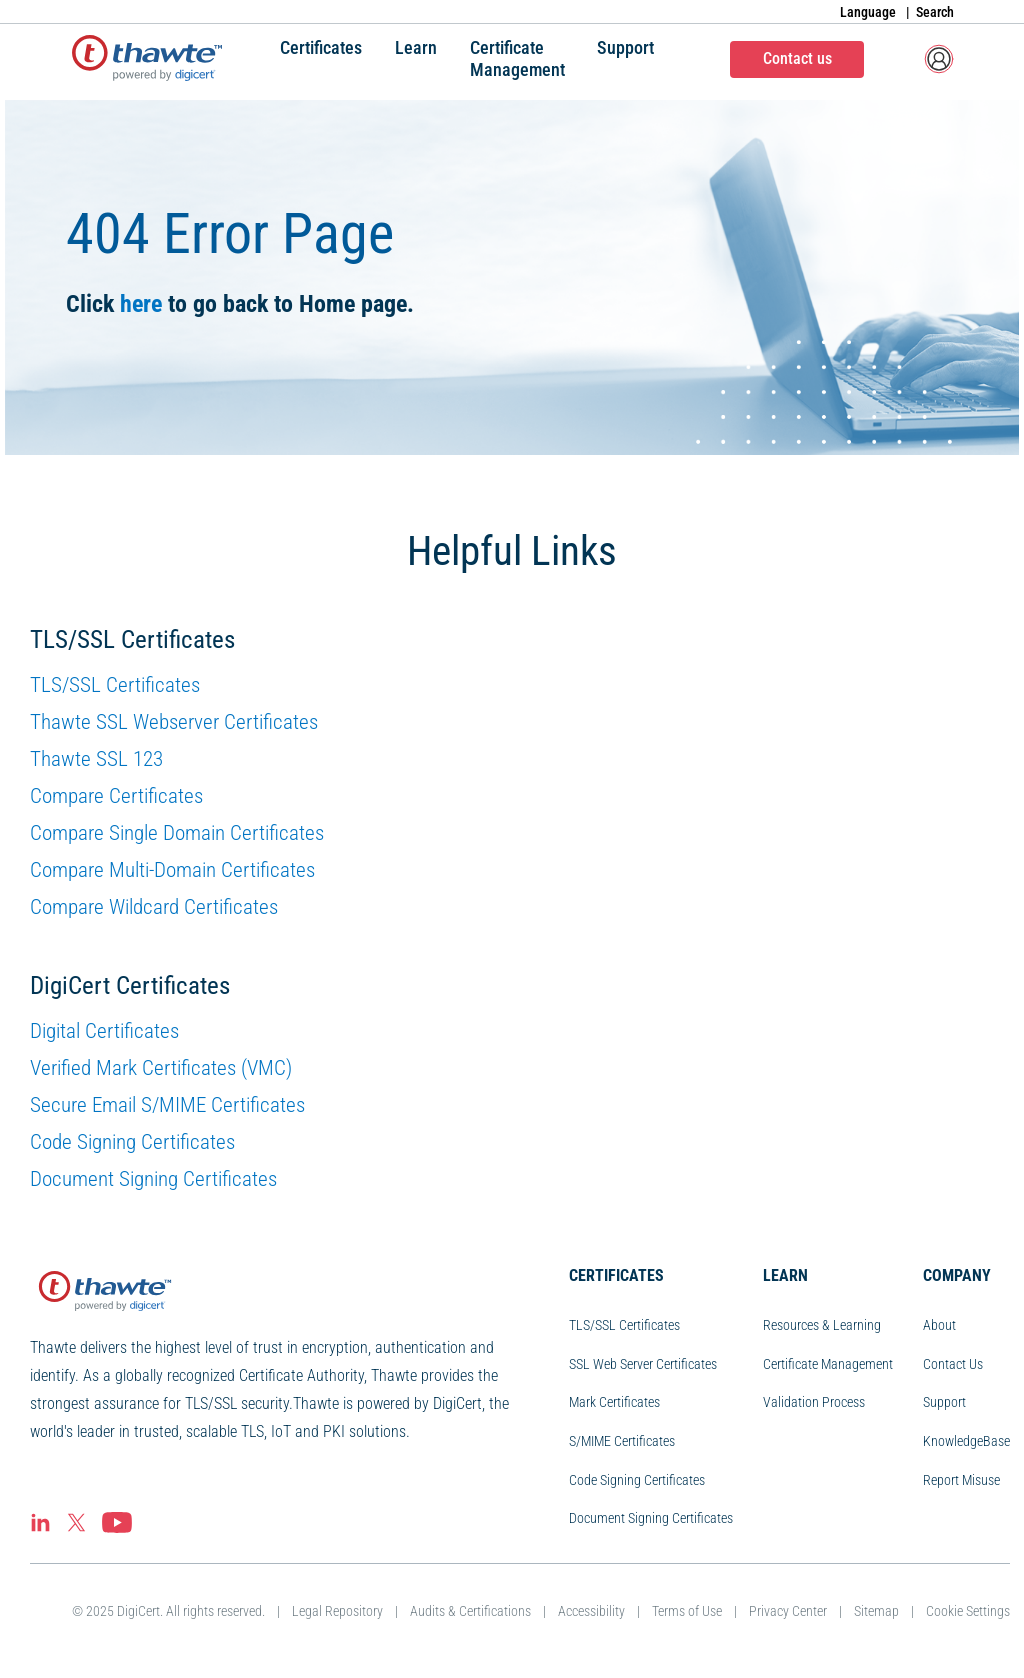  Describe the element at coordinates (614, 1402) in the screenshot. I see `Mark Certificates` at that location.